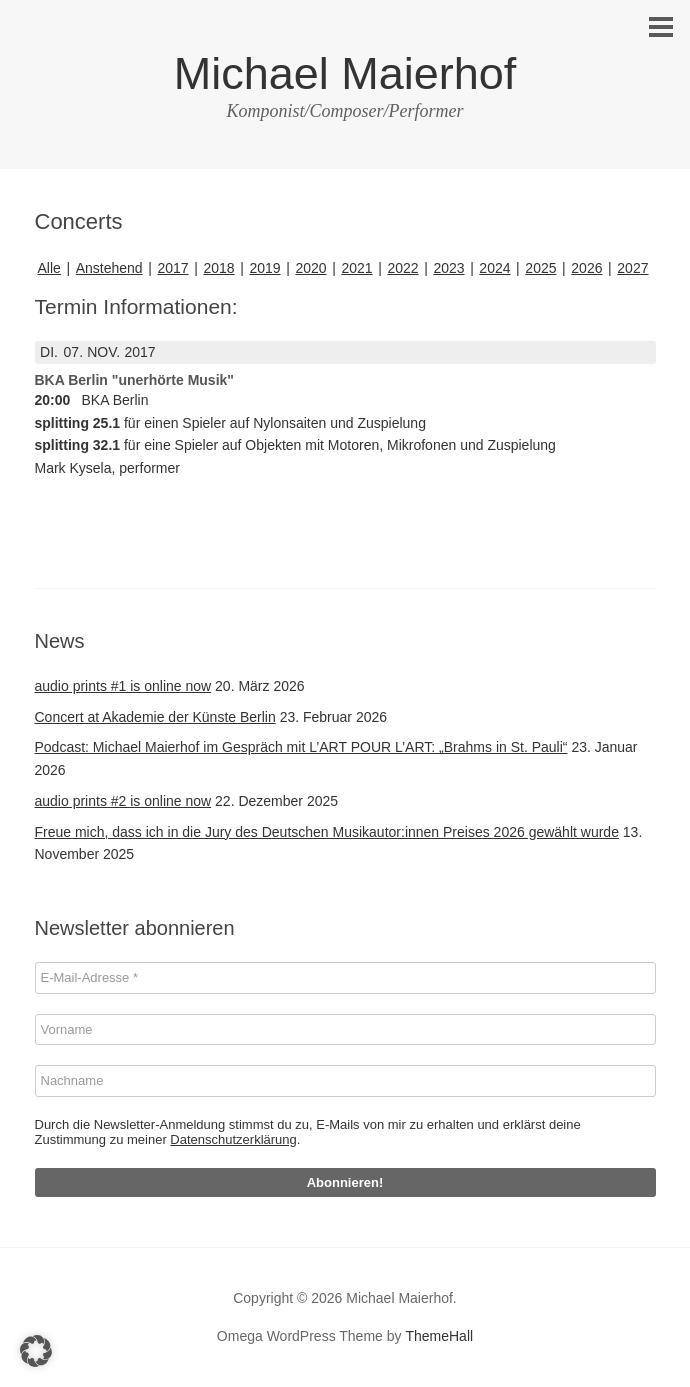 Image resolution: width=690 pixels, height=1387 pixels. I want to click on Concert at Akademie der Künste Berlin, so click(155, 717).